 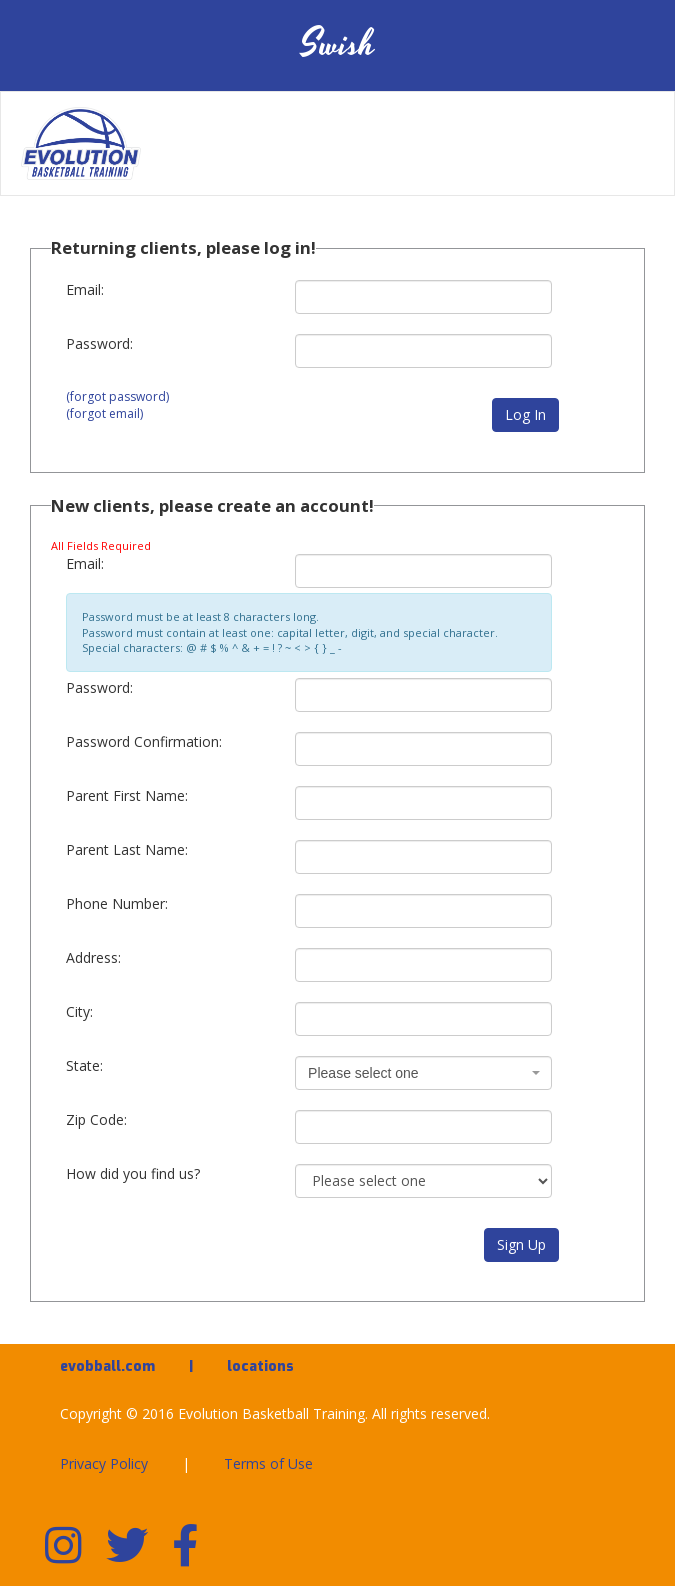 I want to click on (forgot email), so click(x=104, y=413).